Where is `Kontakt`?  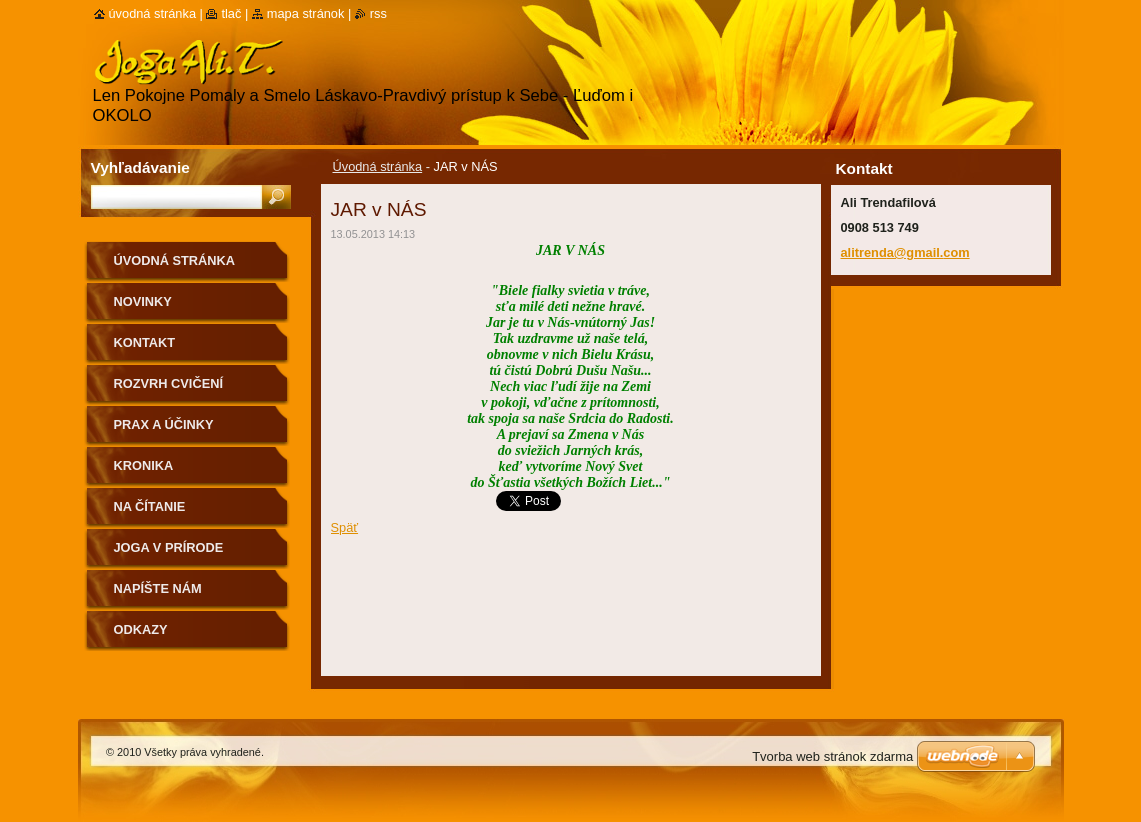 Kontakt is located at coordinates (145, 342).